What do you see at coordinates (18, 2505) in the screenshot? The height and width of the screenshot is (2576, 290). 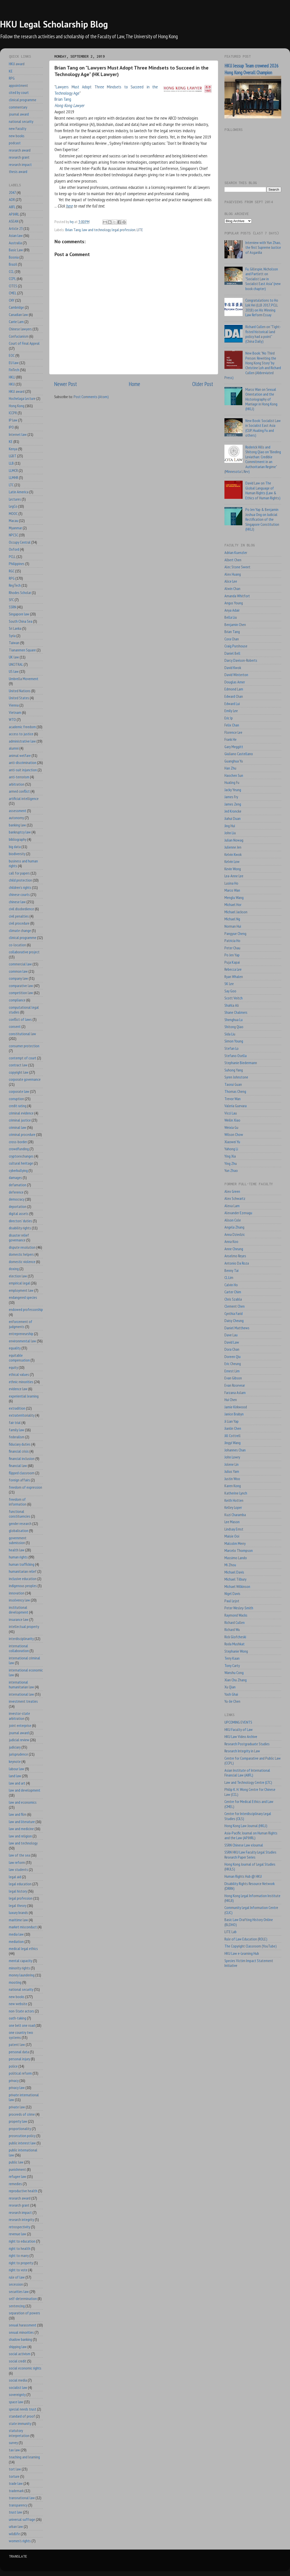 I see `transparency` at bounding box center [18, 2505].